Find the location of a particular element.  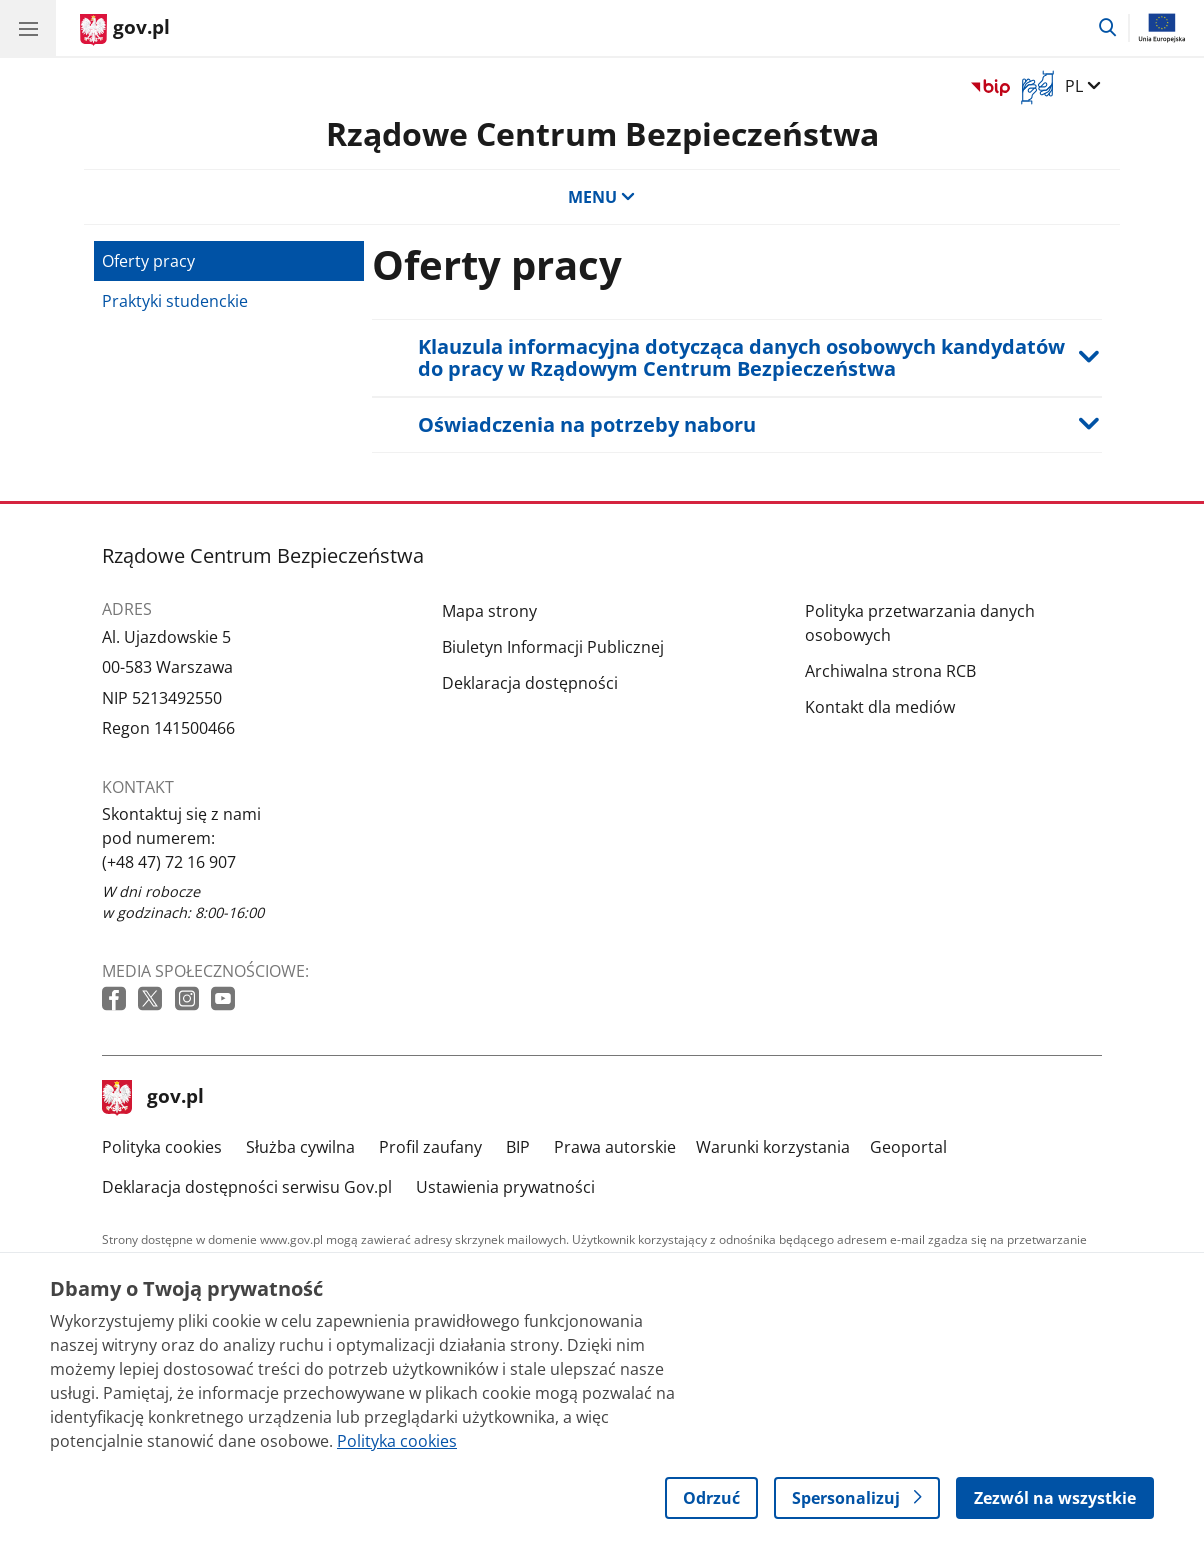

[Menu główne GOV. Pokaż nawigację.] is located at coordinates (28, 28).